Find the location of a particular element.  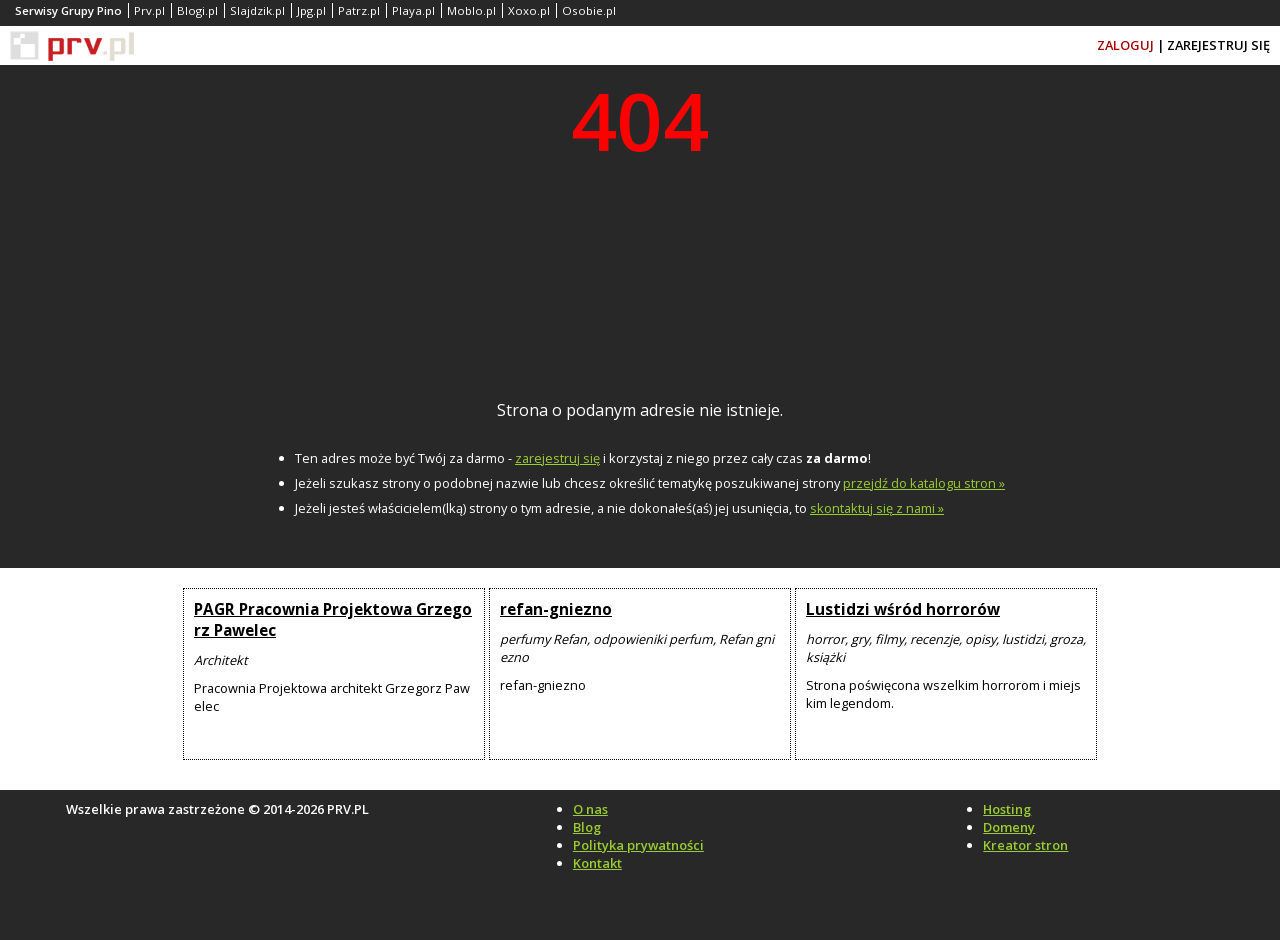

Hosting is located at coordinates (1007, 809).